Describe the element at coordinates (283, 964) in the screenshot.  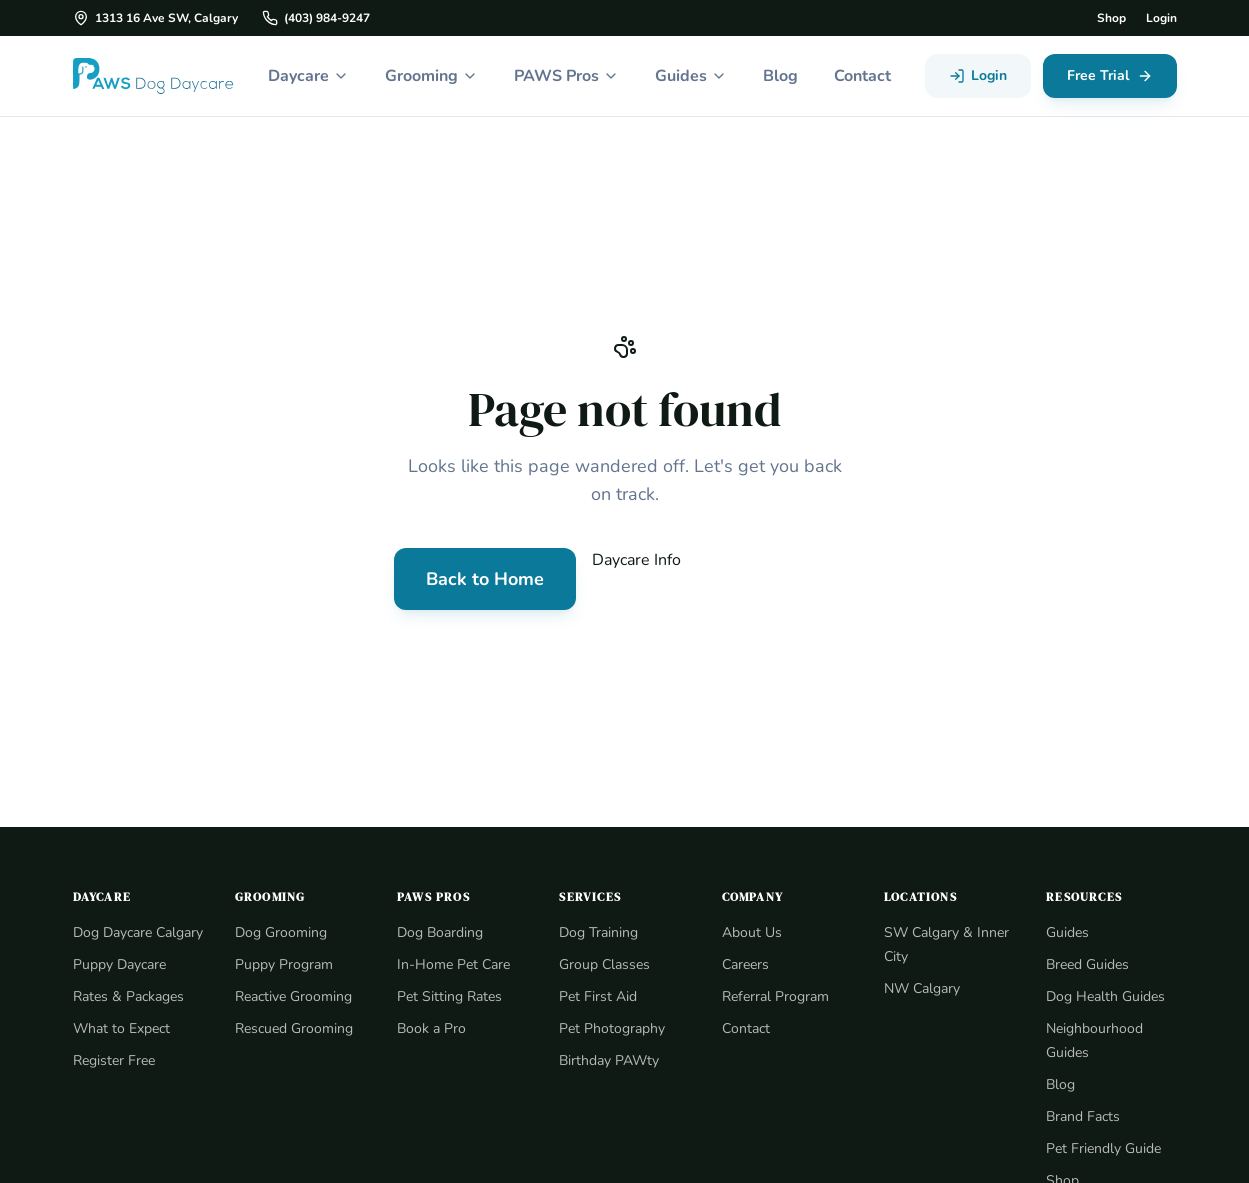
I see `Puppy Program` at that location.